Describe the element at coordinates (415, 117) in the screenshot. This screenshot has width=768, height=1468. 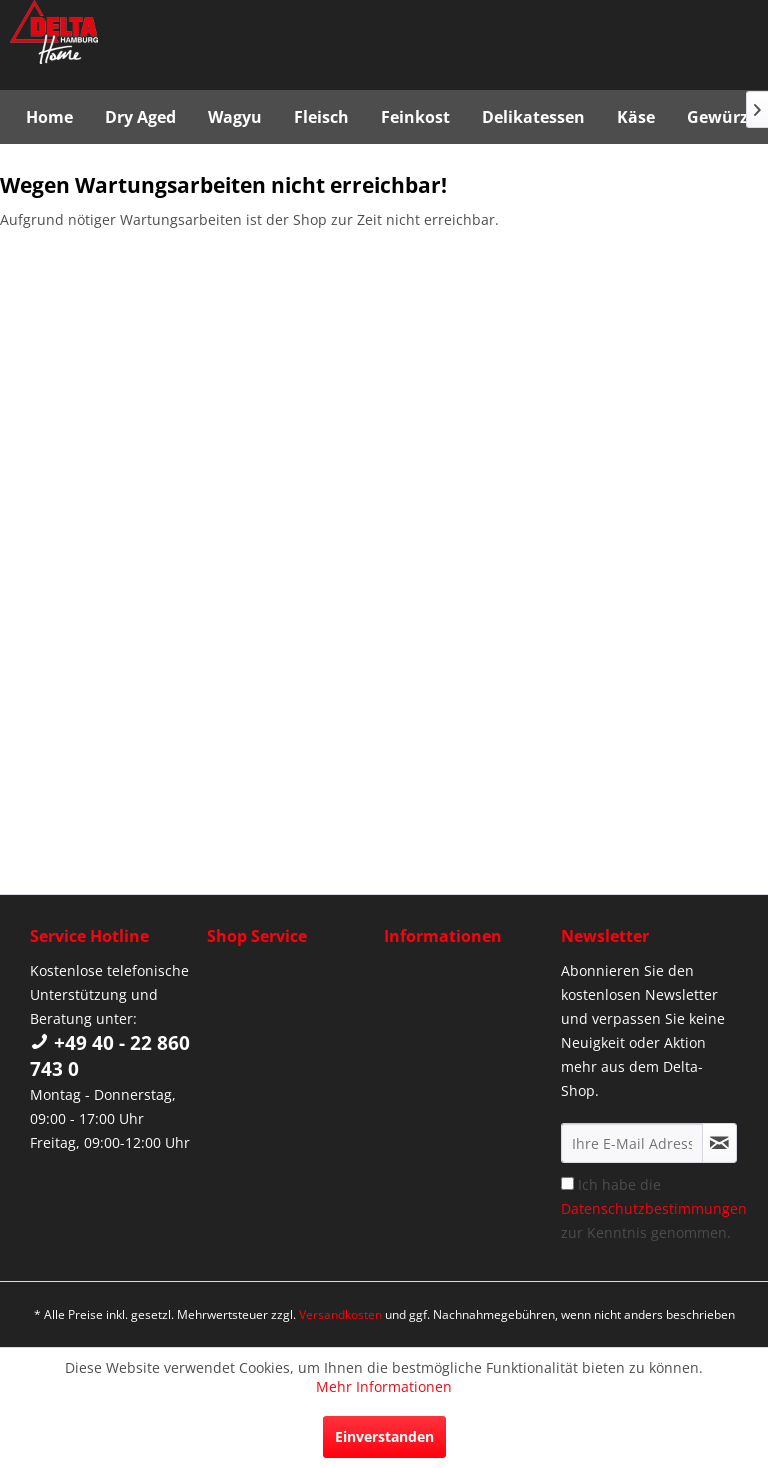
I see `[Feinkost]` at that location.